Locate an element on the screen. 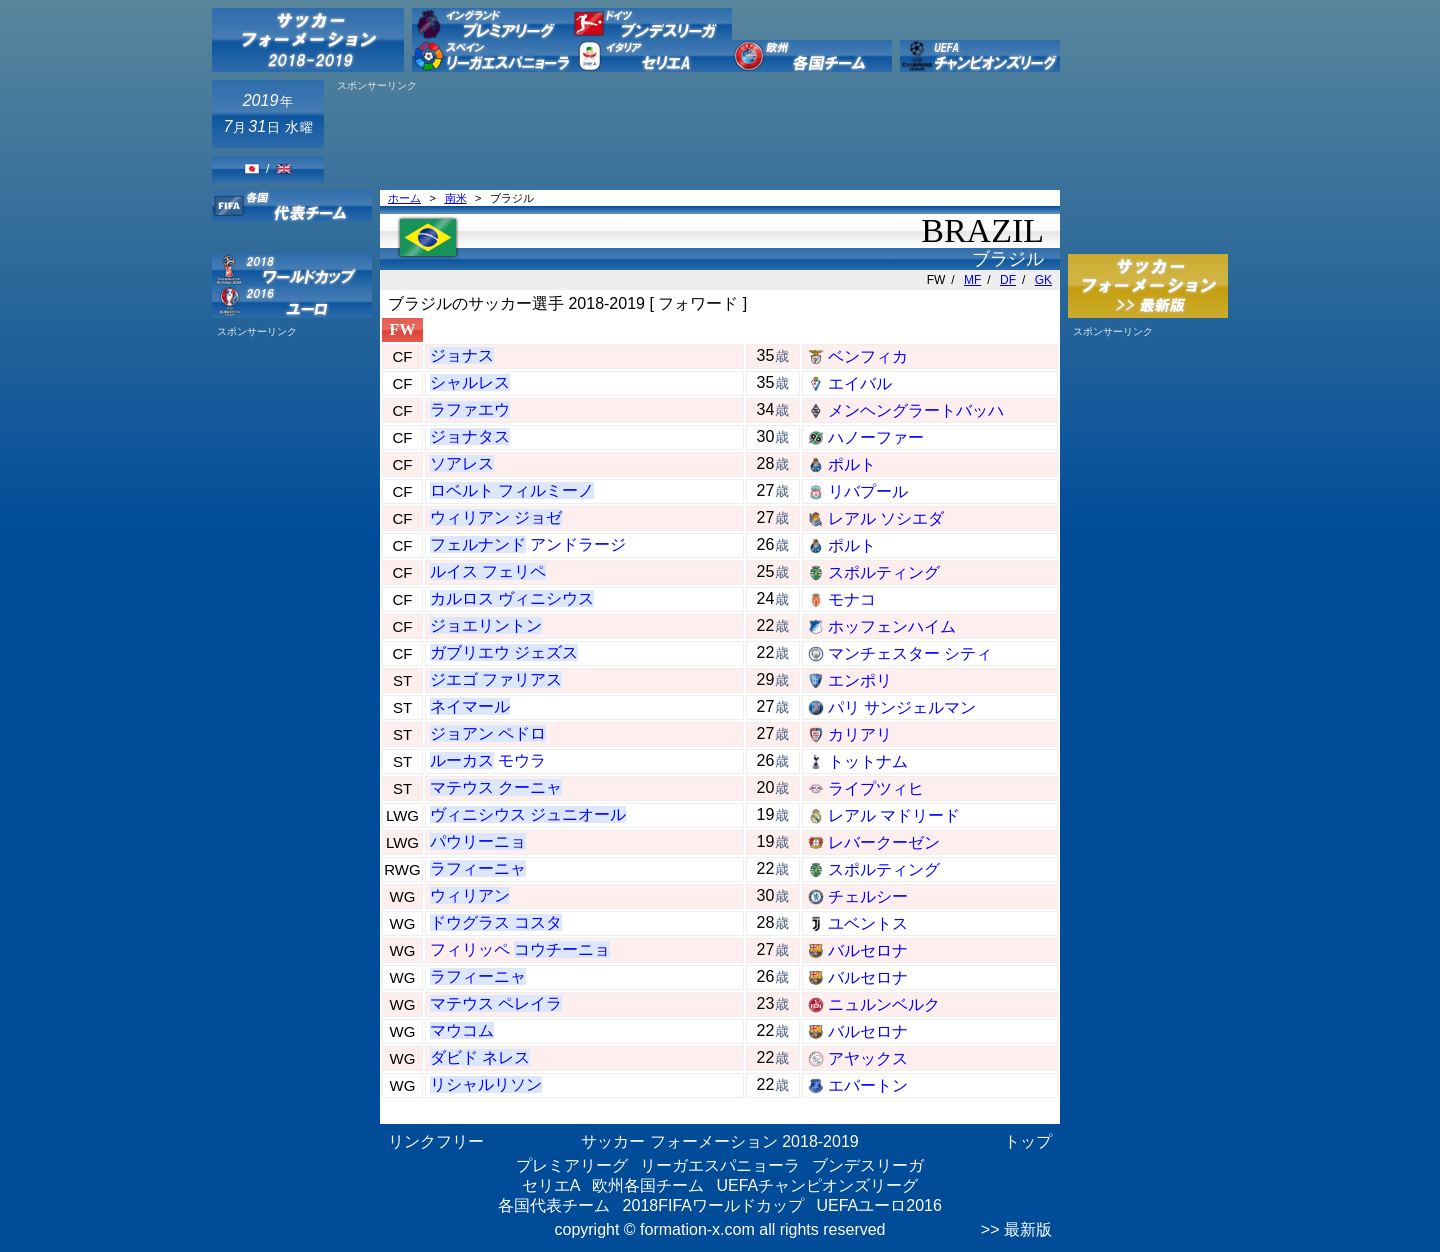 This screenshot has height=1252, width=1440. リーガエスパニョーラ is located at coordinates (720, 1165).